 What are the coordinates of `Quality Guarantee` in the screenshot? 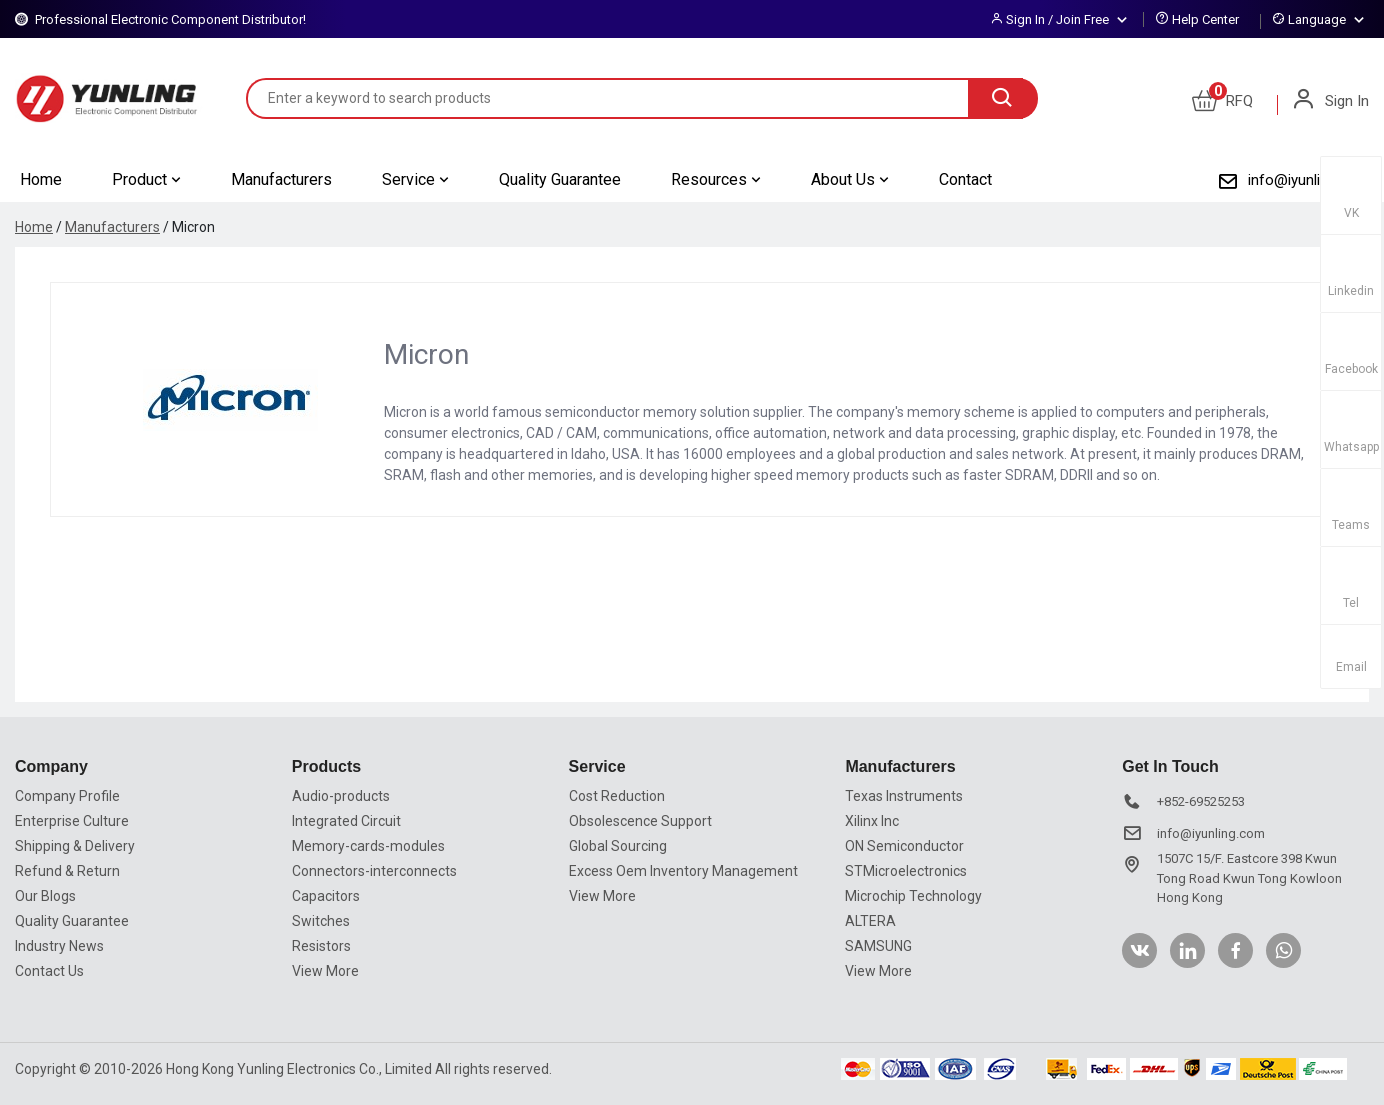 It's located at (560, 179).